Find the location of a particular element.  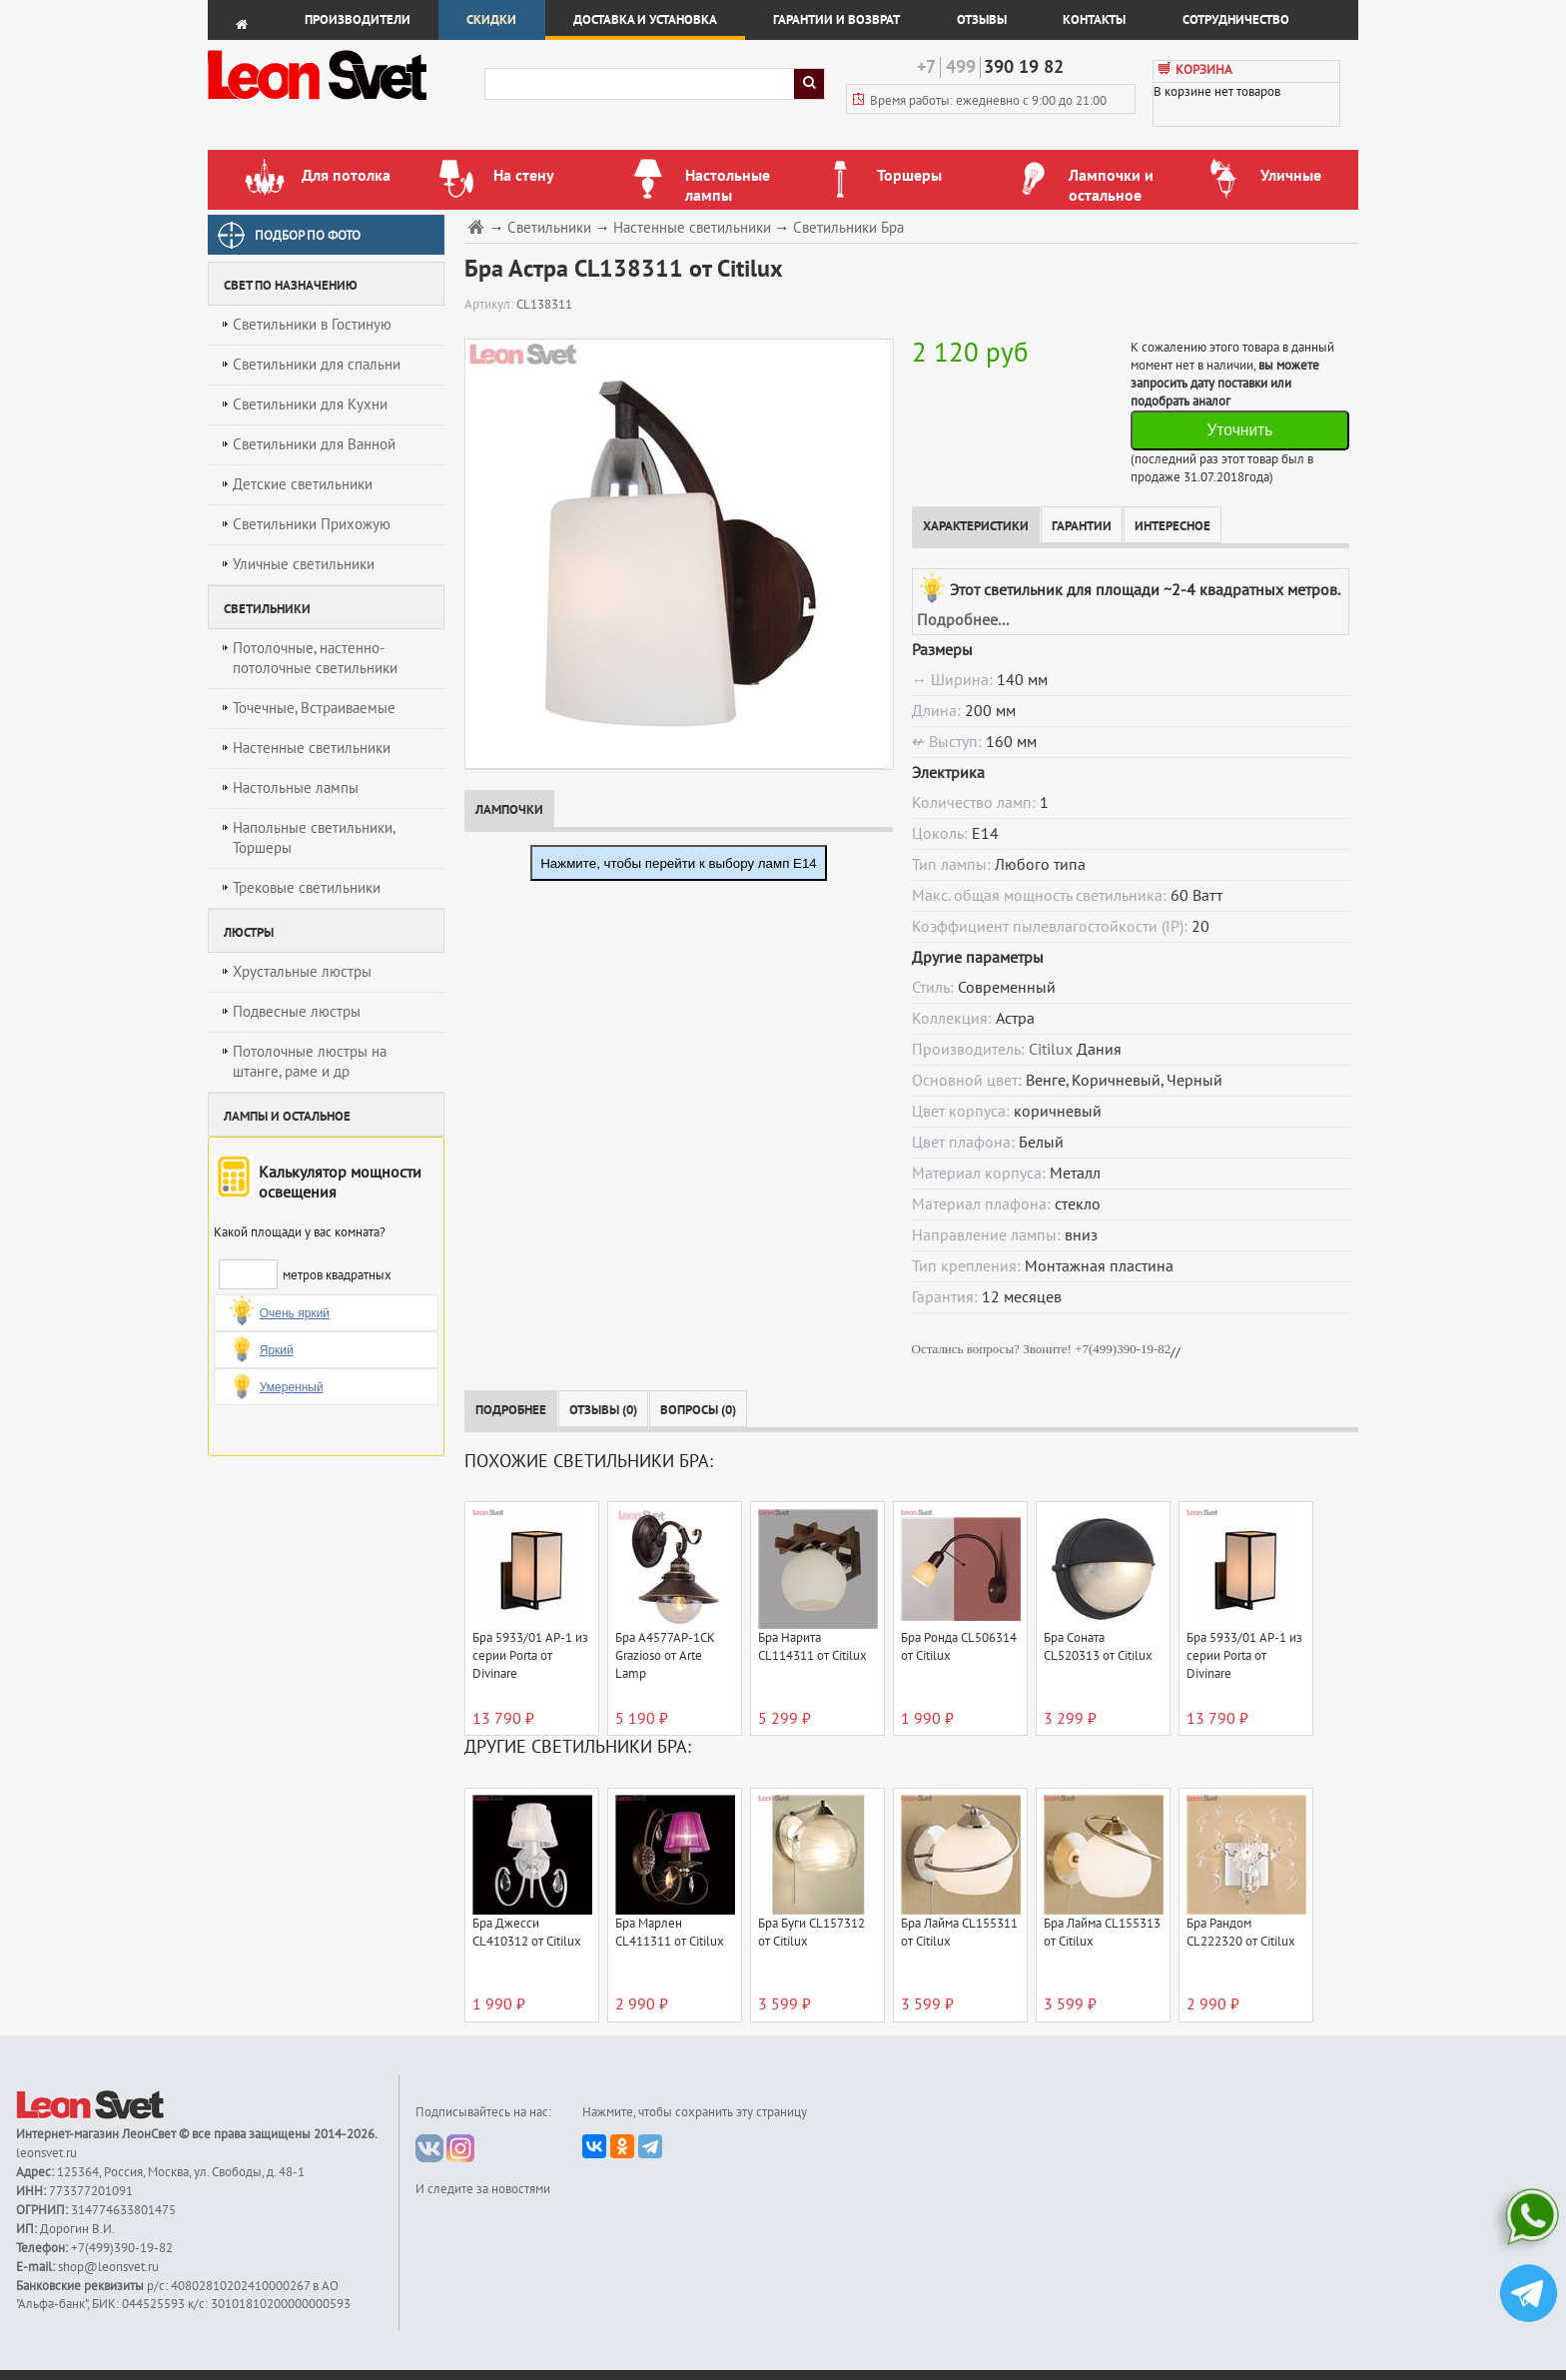

Светильники в Гостиную is located at coordinates (312, 325).